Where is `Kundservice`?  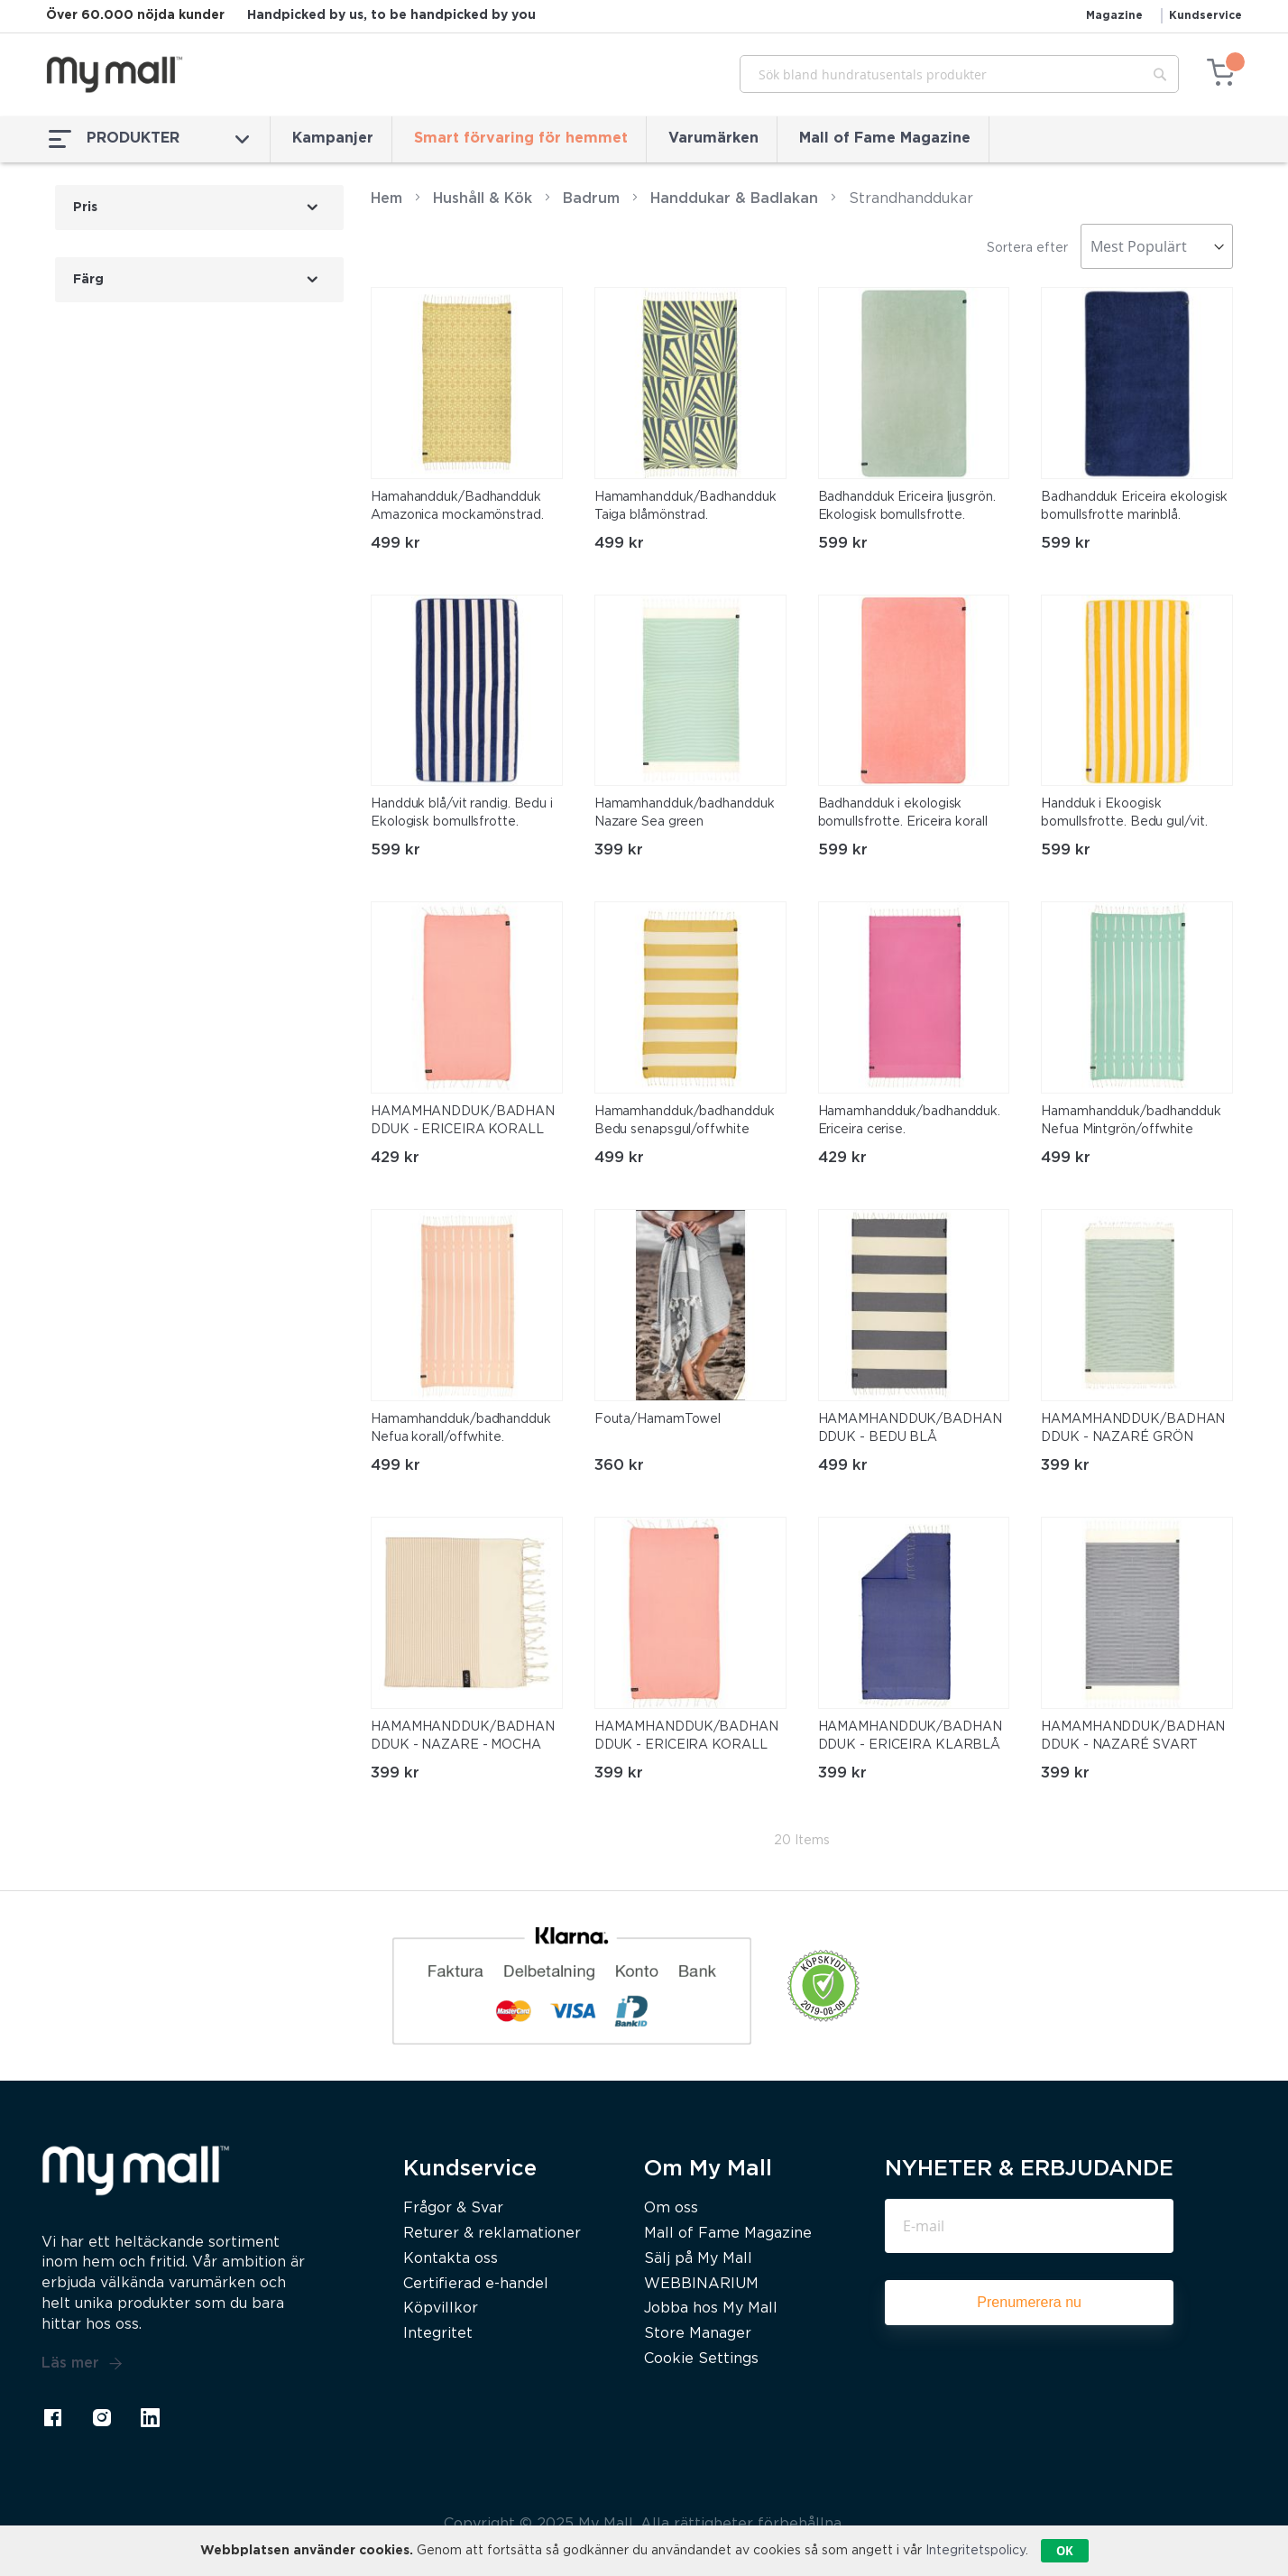 Kundservice is located at coordinates (1205, 16).